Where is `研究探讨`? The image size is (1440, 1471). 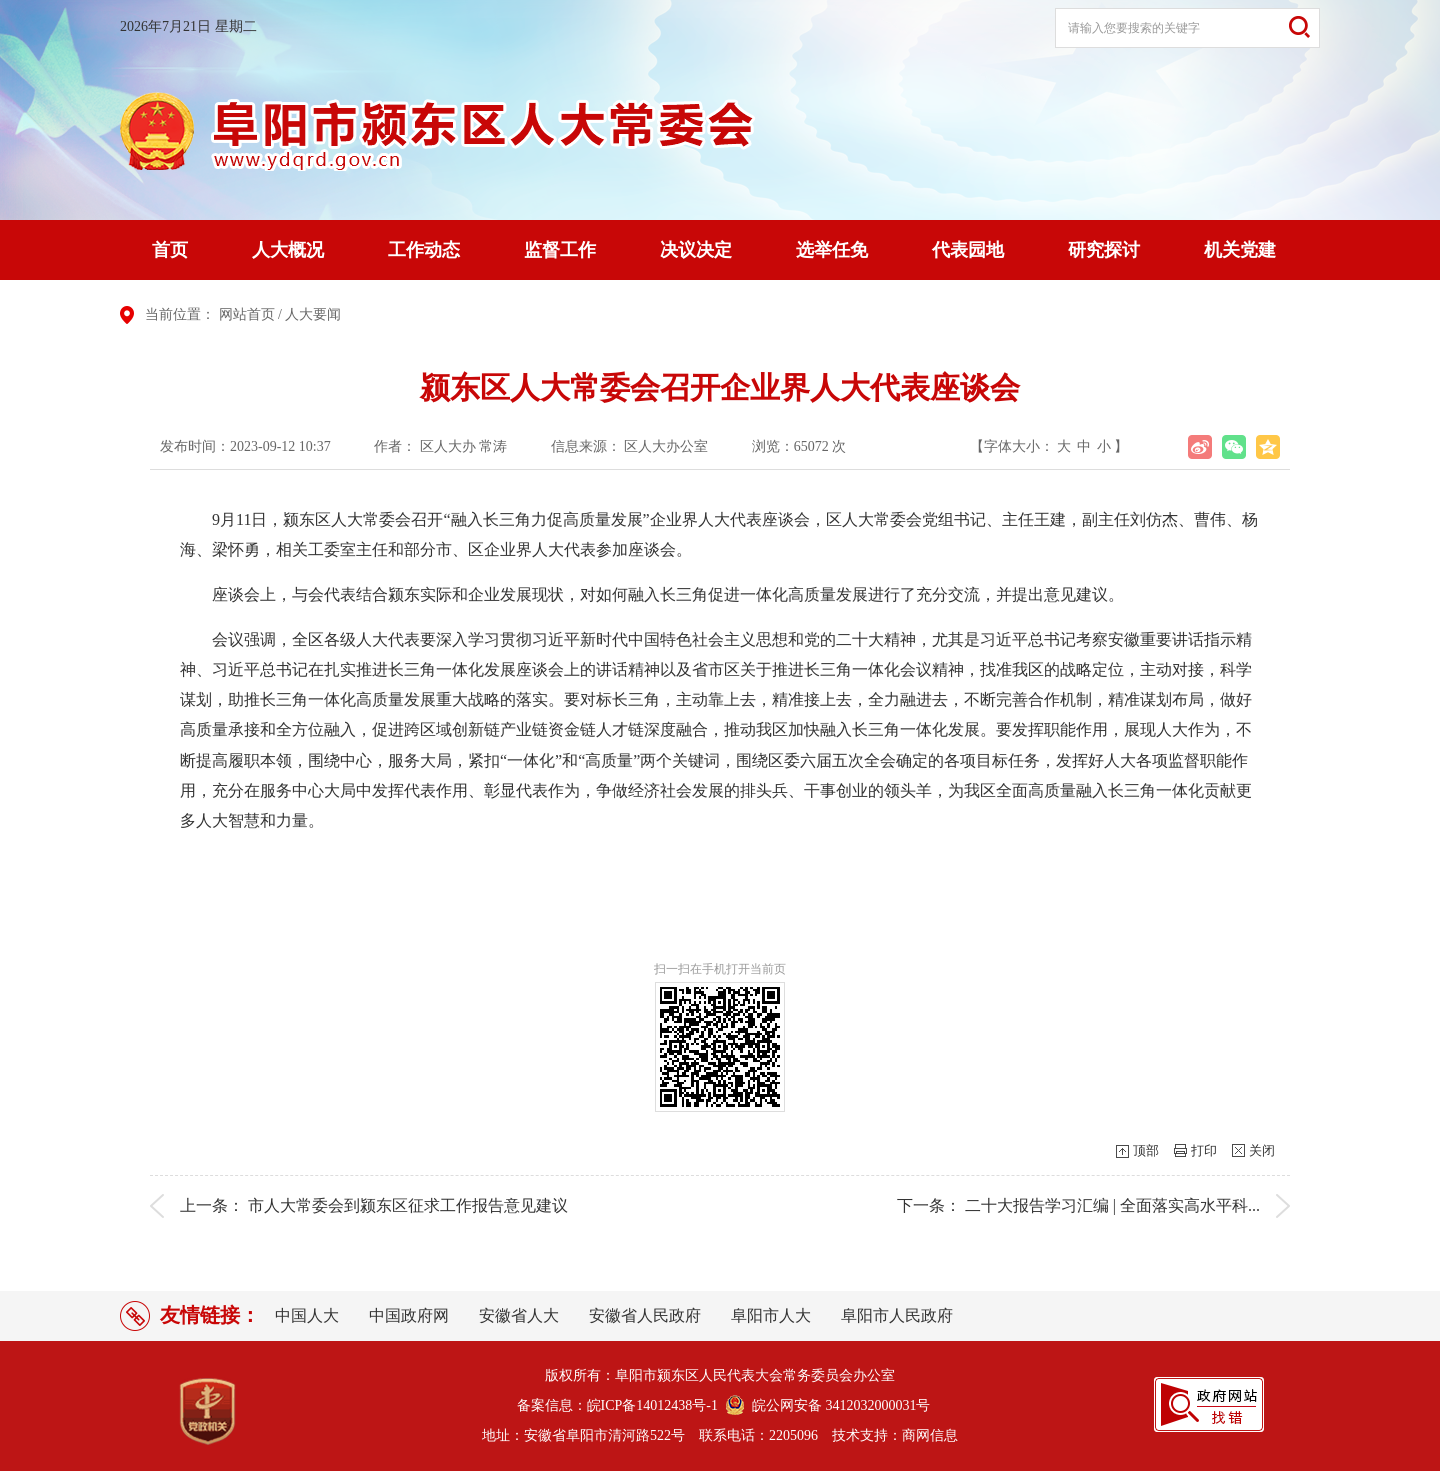 研究探讨 is located at coordinates (1104, 250).